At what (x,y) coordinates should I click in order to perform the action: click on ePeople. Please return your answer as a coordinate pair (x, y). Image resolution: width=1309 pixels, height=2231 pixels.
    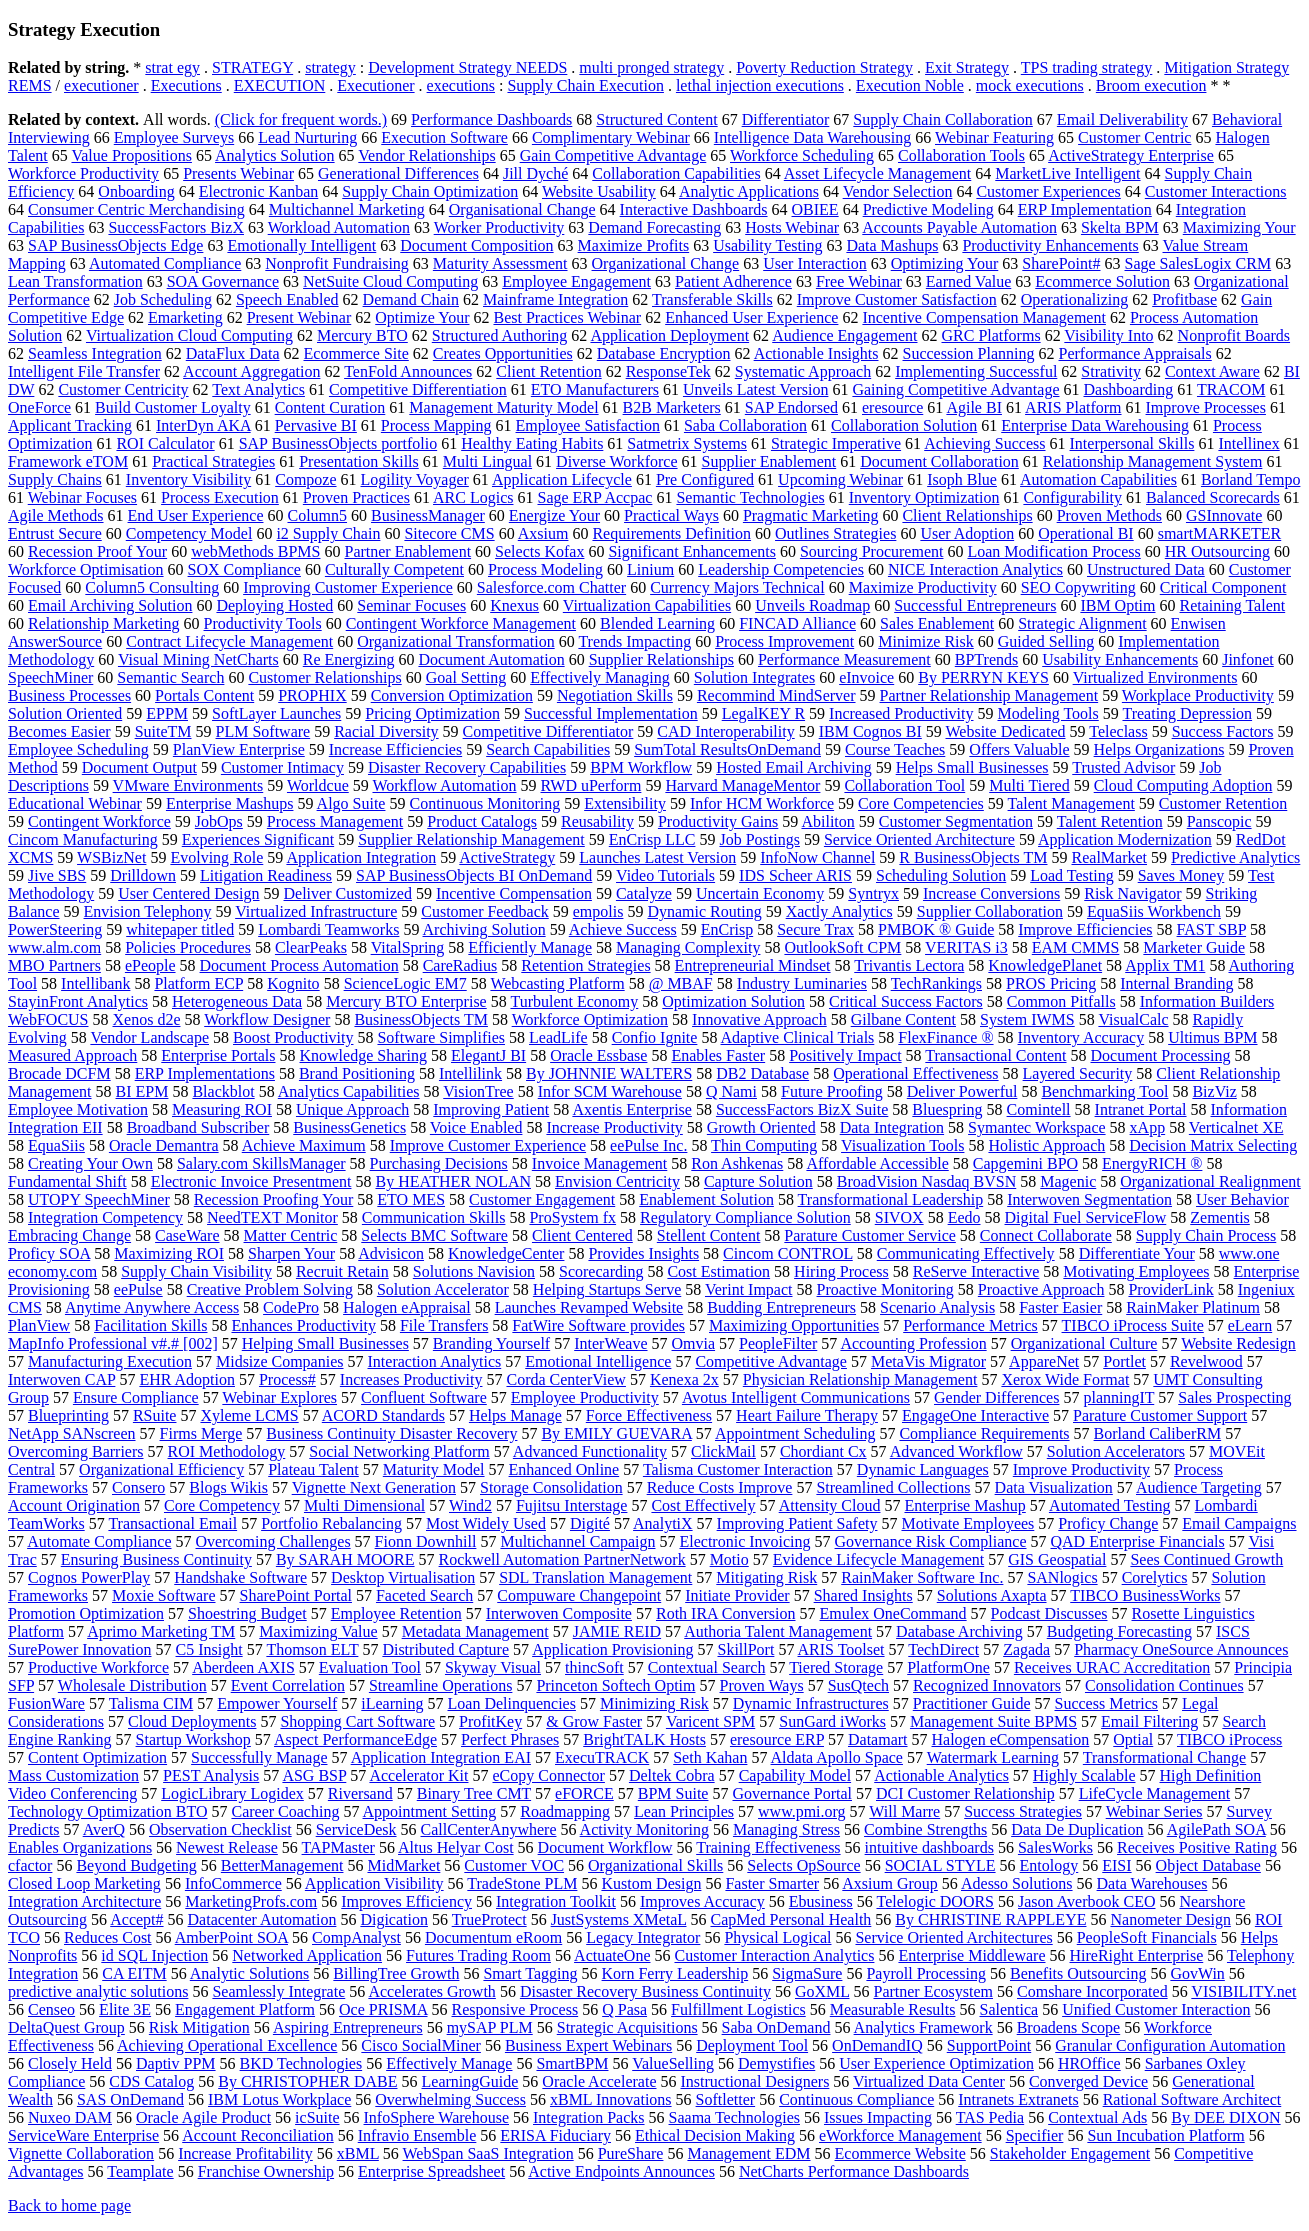
    Looking at the image, I should click on (150, 965).